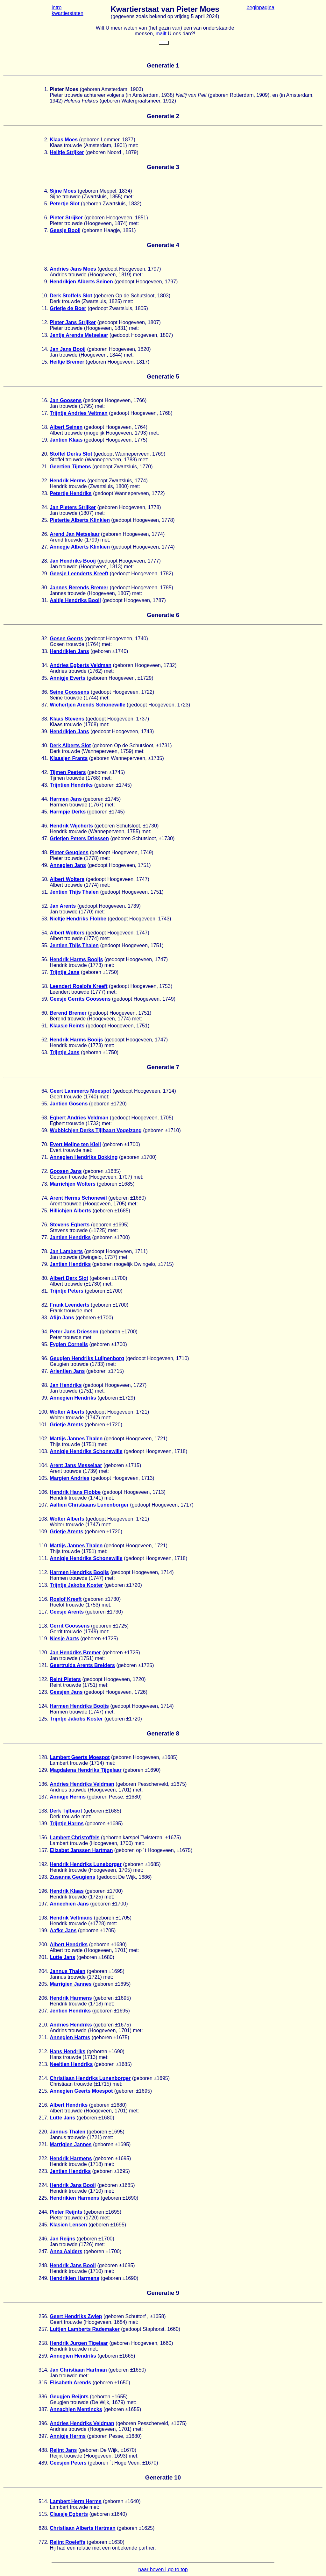 The width and height of the screenshot is (326, 2576). What do you see at coordinates (70, 2010) in the screenshot?
I see `Jentien Hendriks` at bounding box center [70, 2010].